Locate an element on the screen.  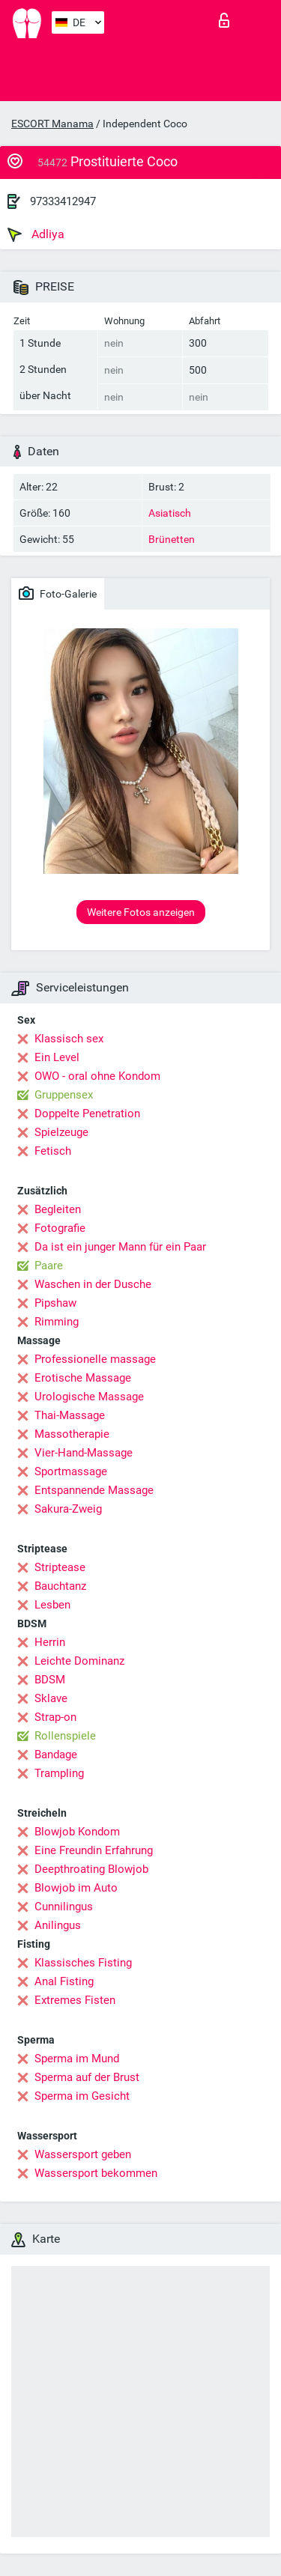
Erotische Massage is located at coordinates (82, 1378).